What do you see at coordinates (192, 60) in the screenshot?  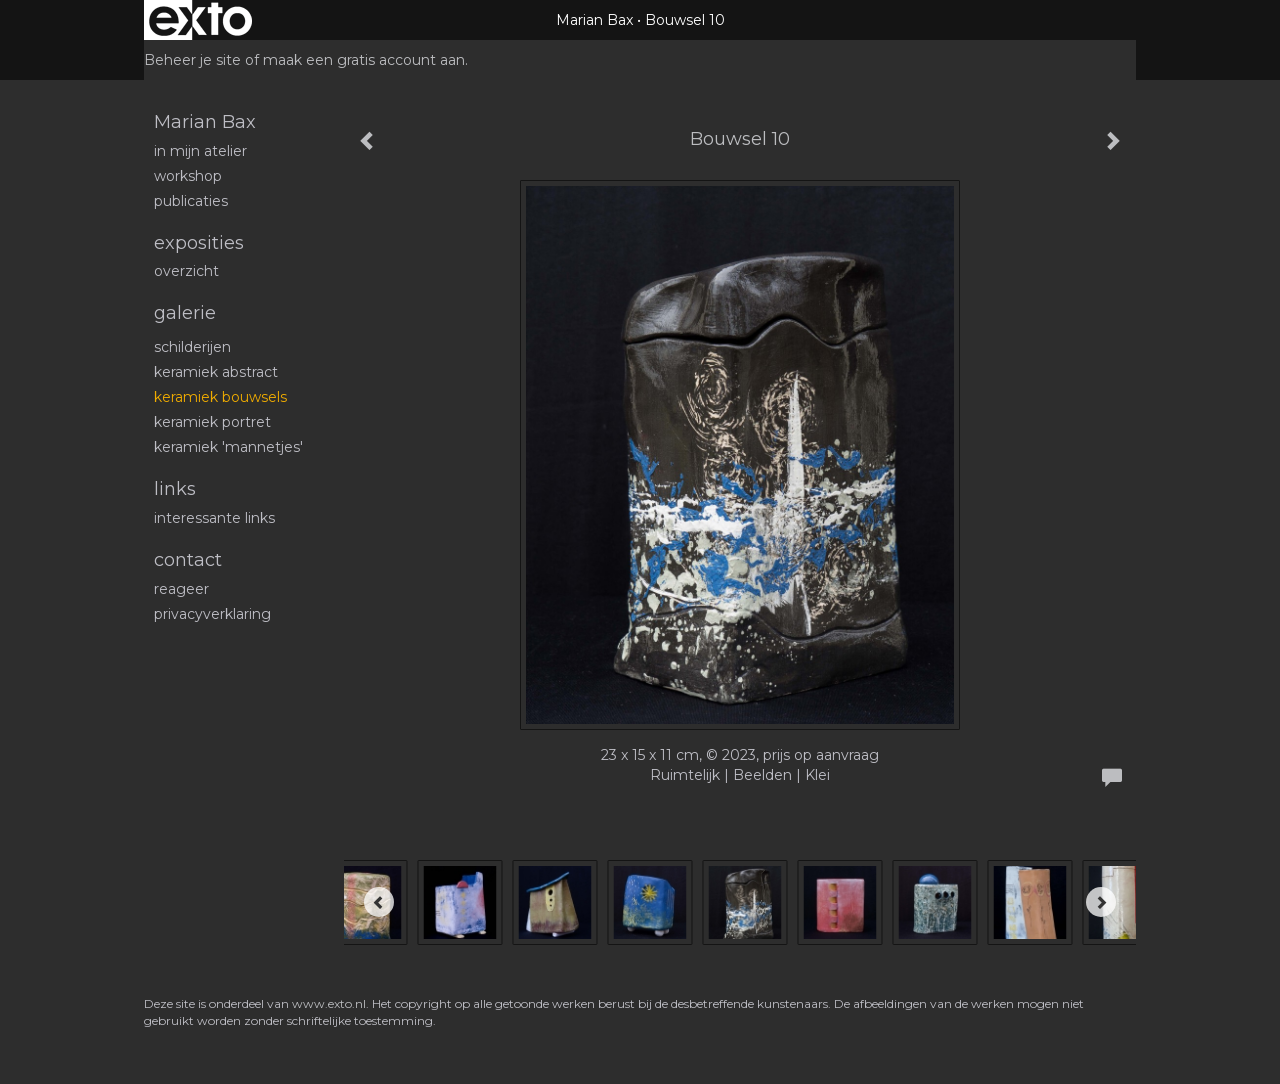 I see `Beheer je site` at bounding box center [192, 60].